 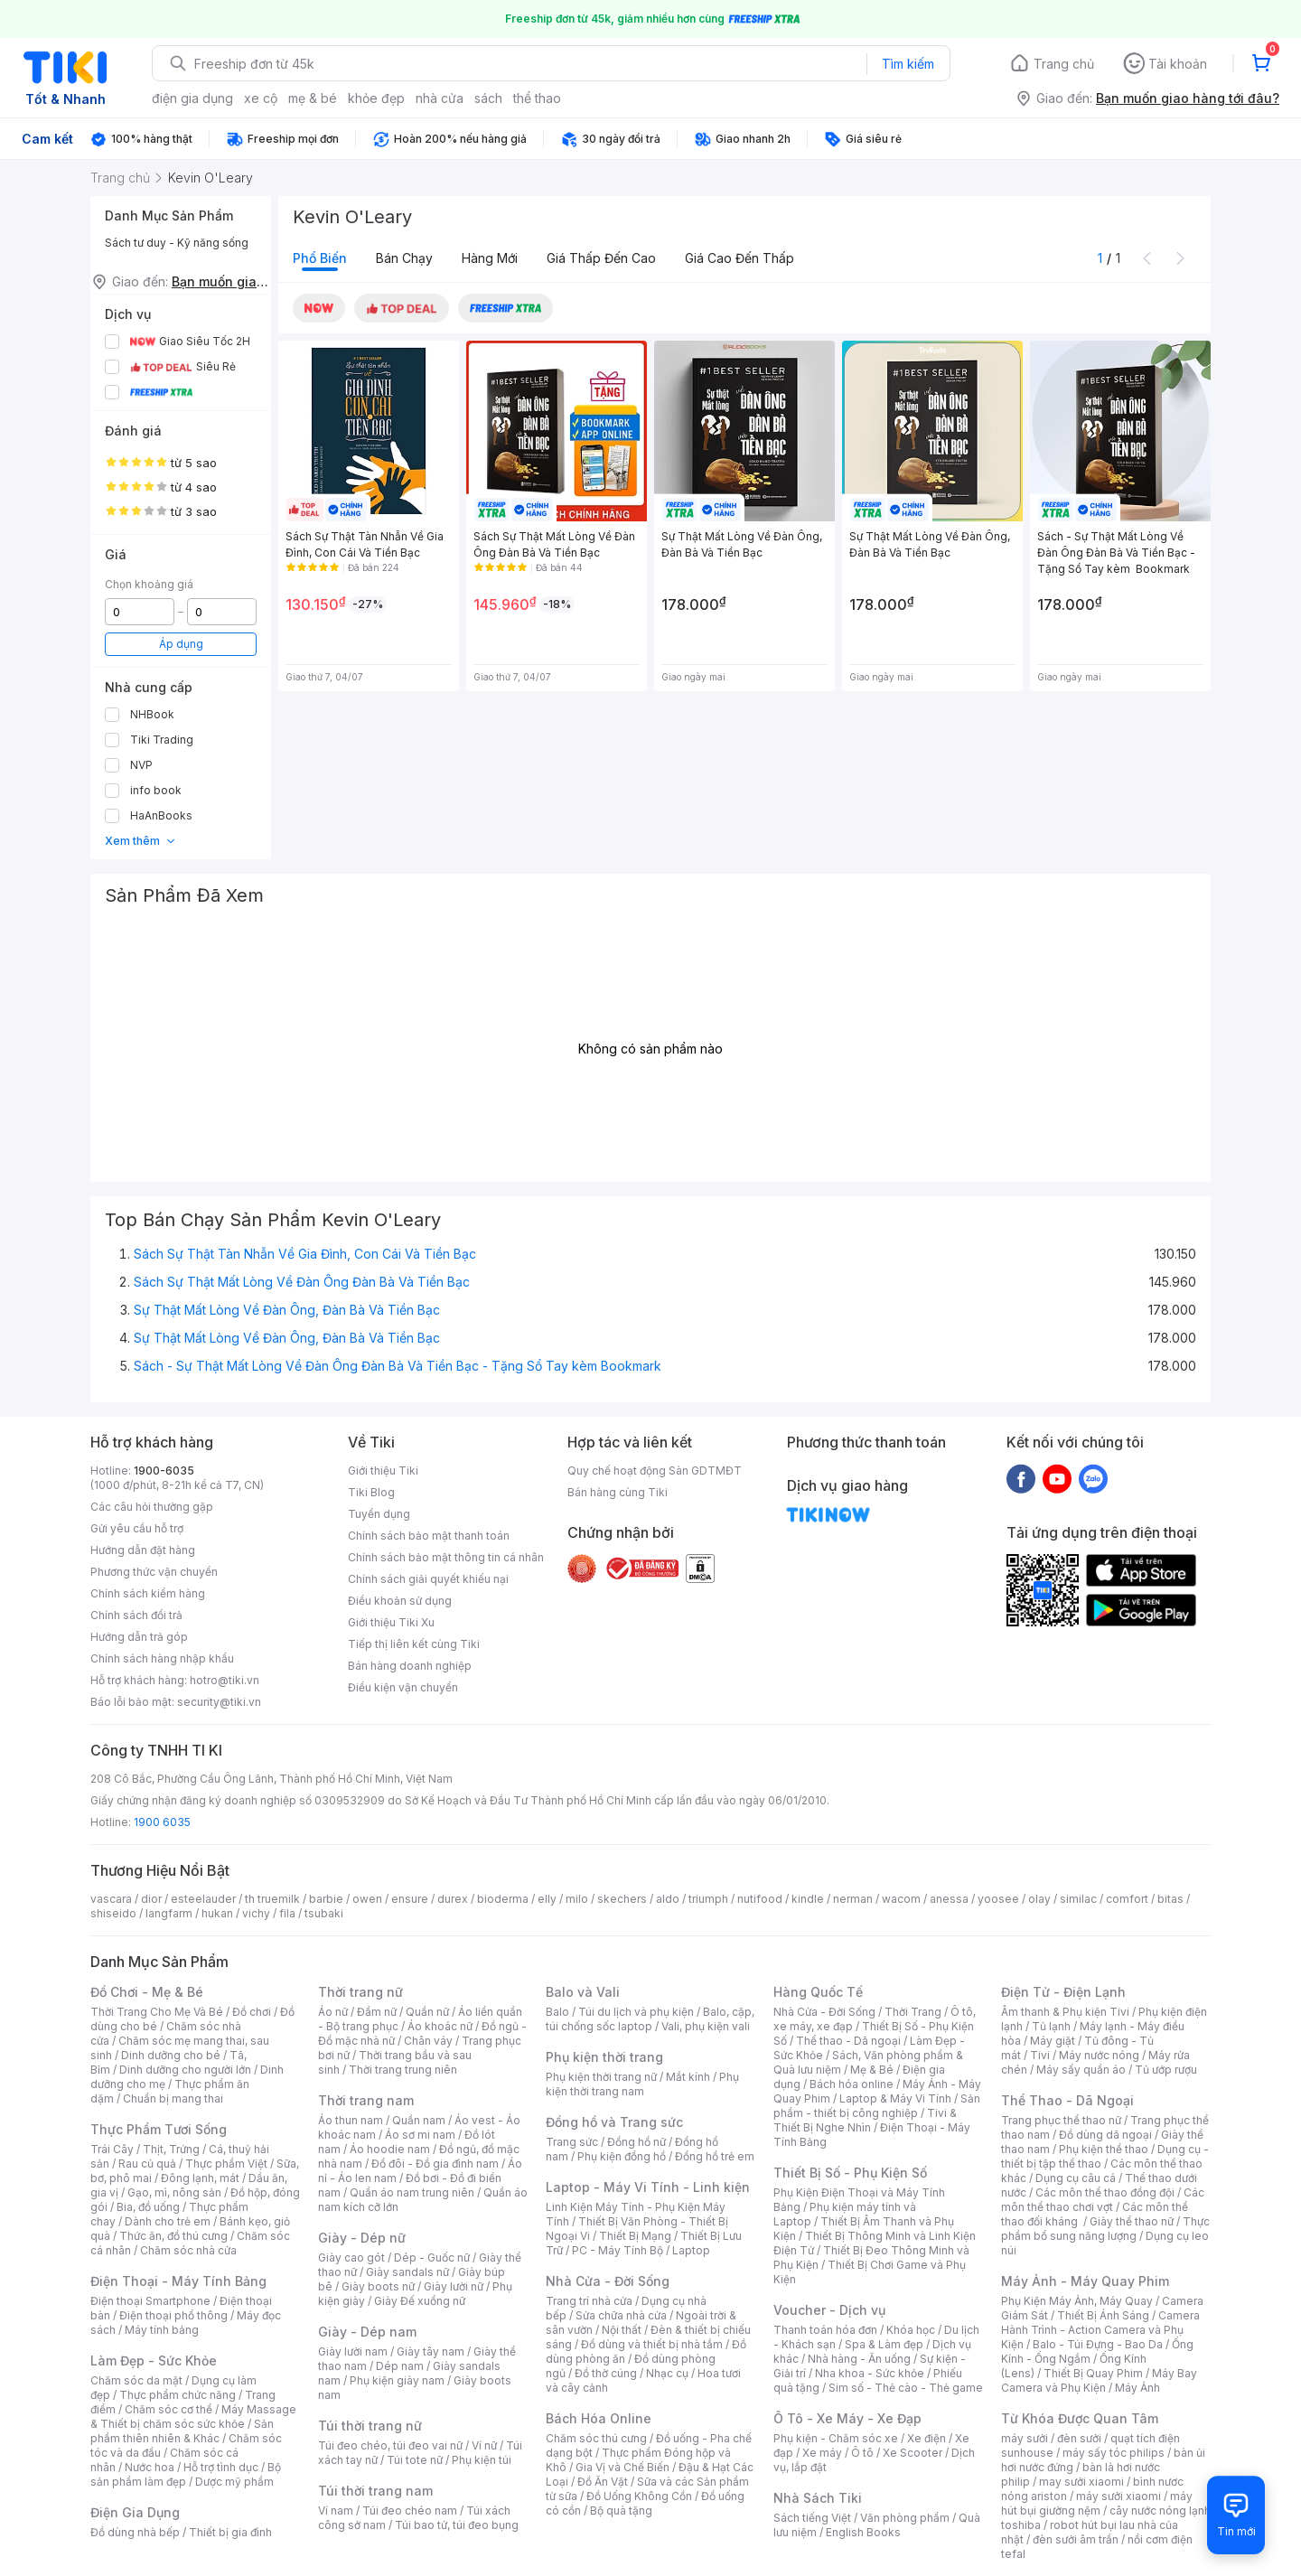 What do you see at coordinates (435, 2163) in the screenshot?
I see `Đồ đôi - Đồ gia đình nam` at bounding box center [435, 2163].